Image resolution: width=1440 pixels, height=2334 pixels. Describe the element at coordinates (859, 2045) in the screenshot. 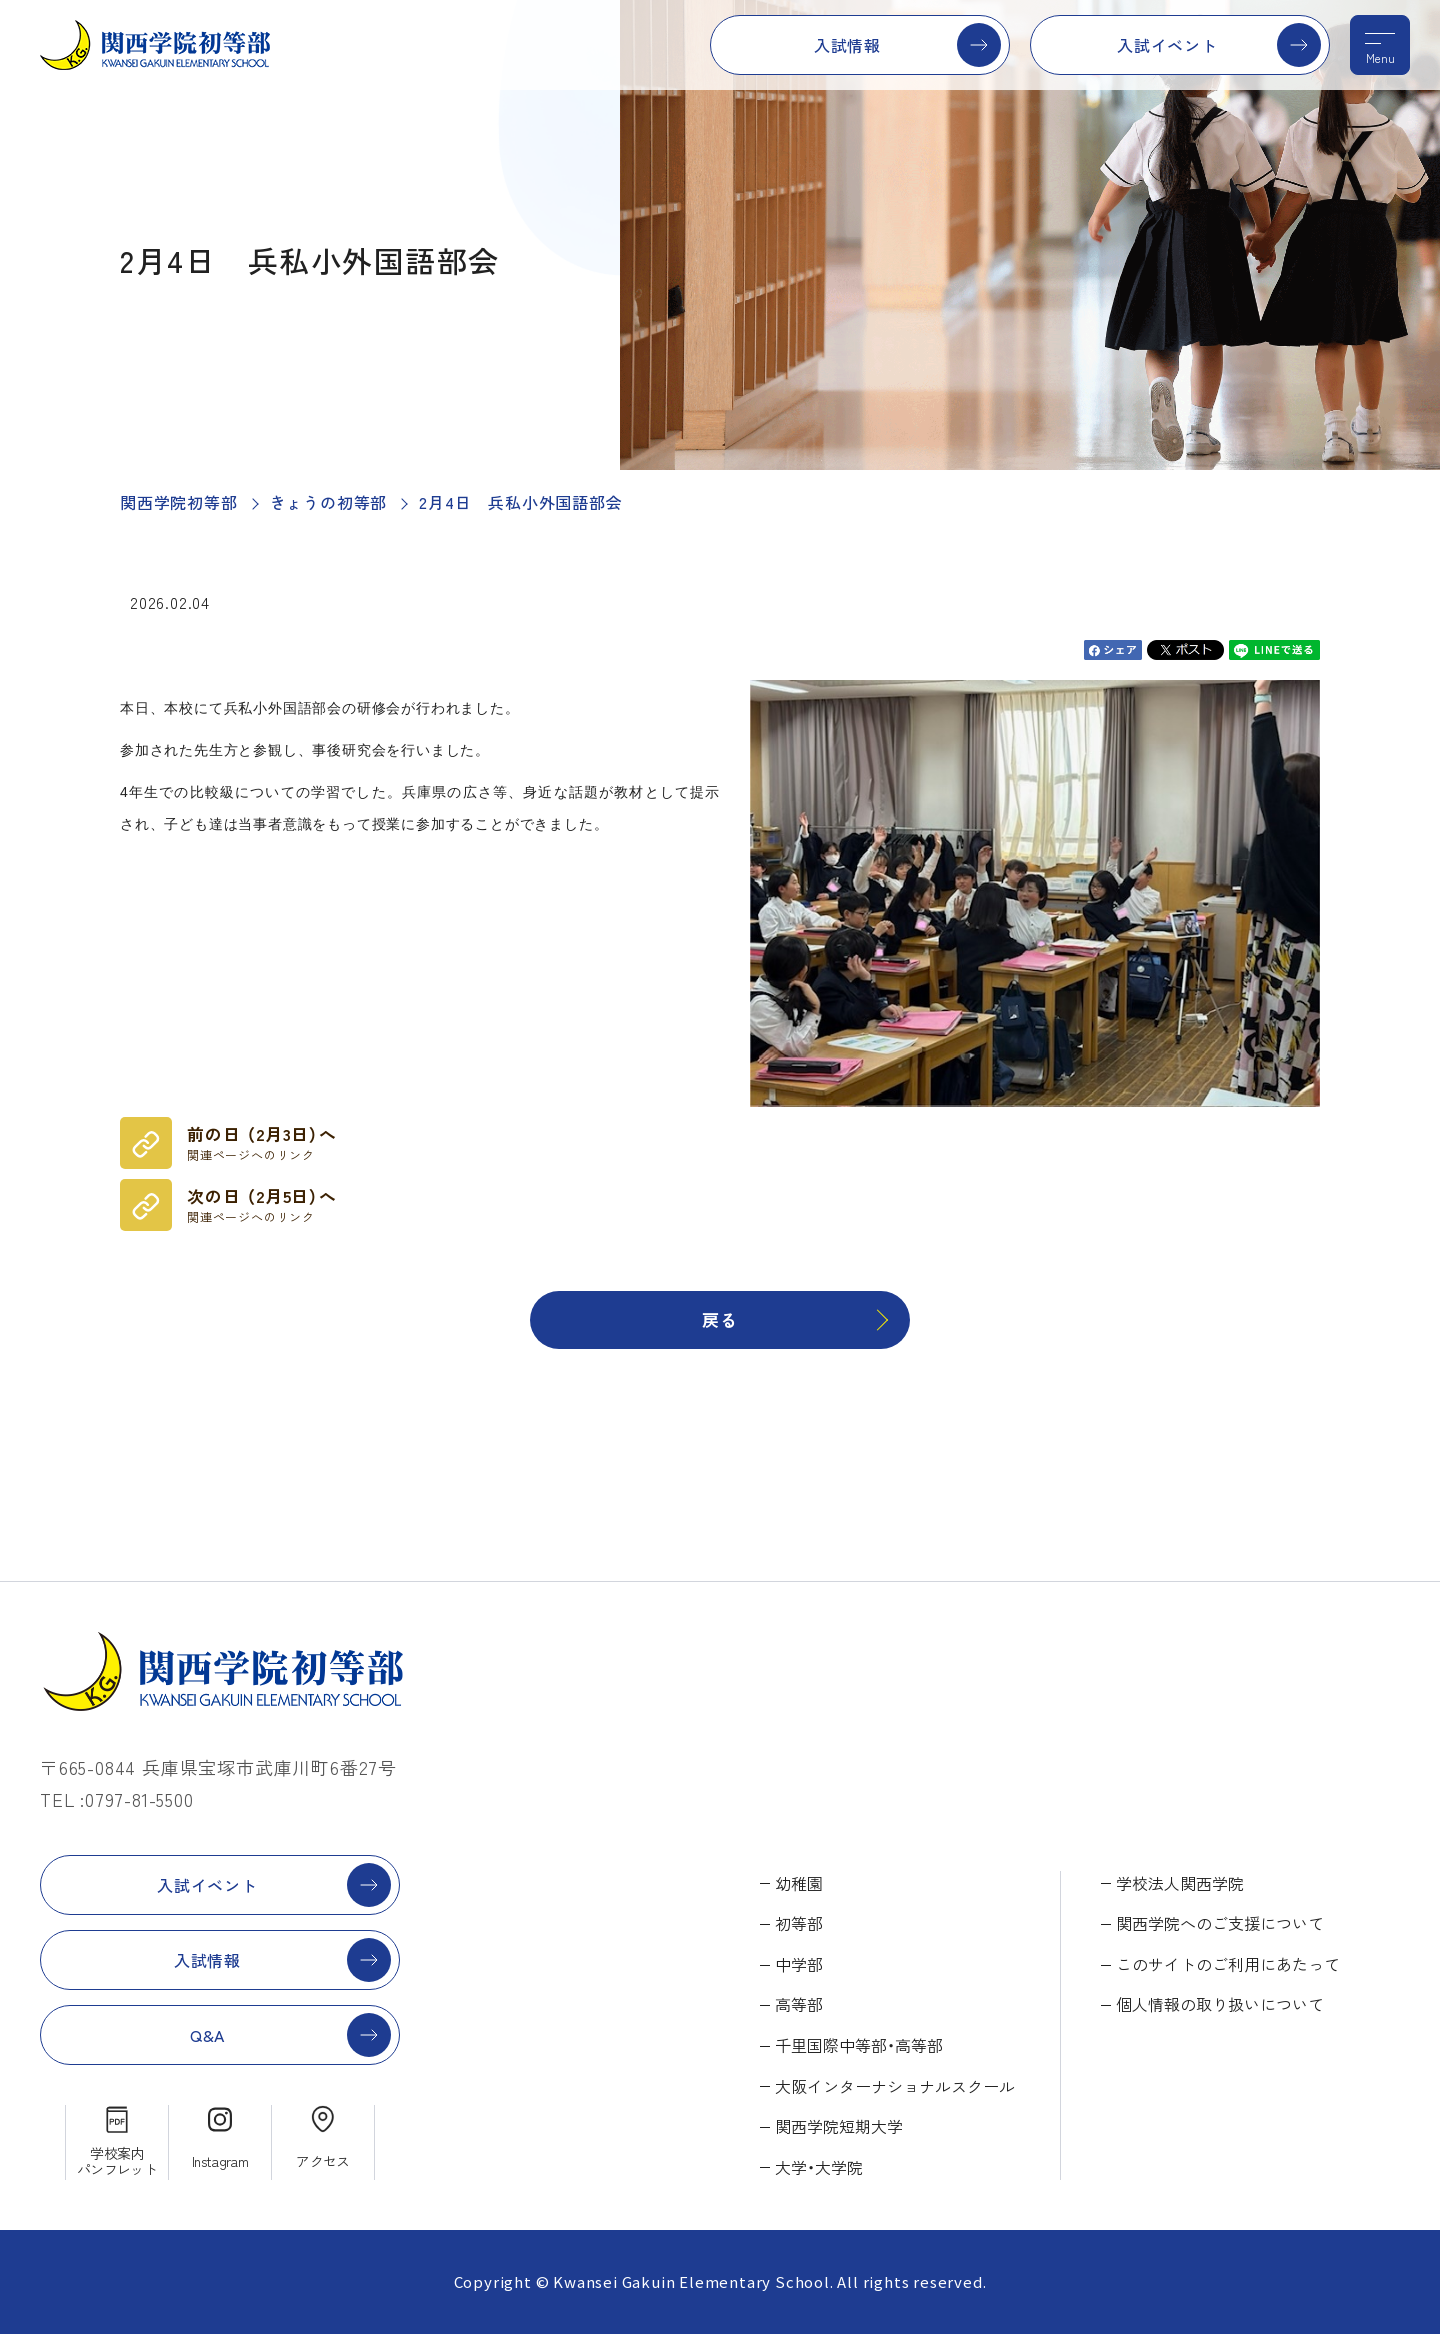

I see `千里国際中等部・高等部` at that location.